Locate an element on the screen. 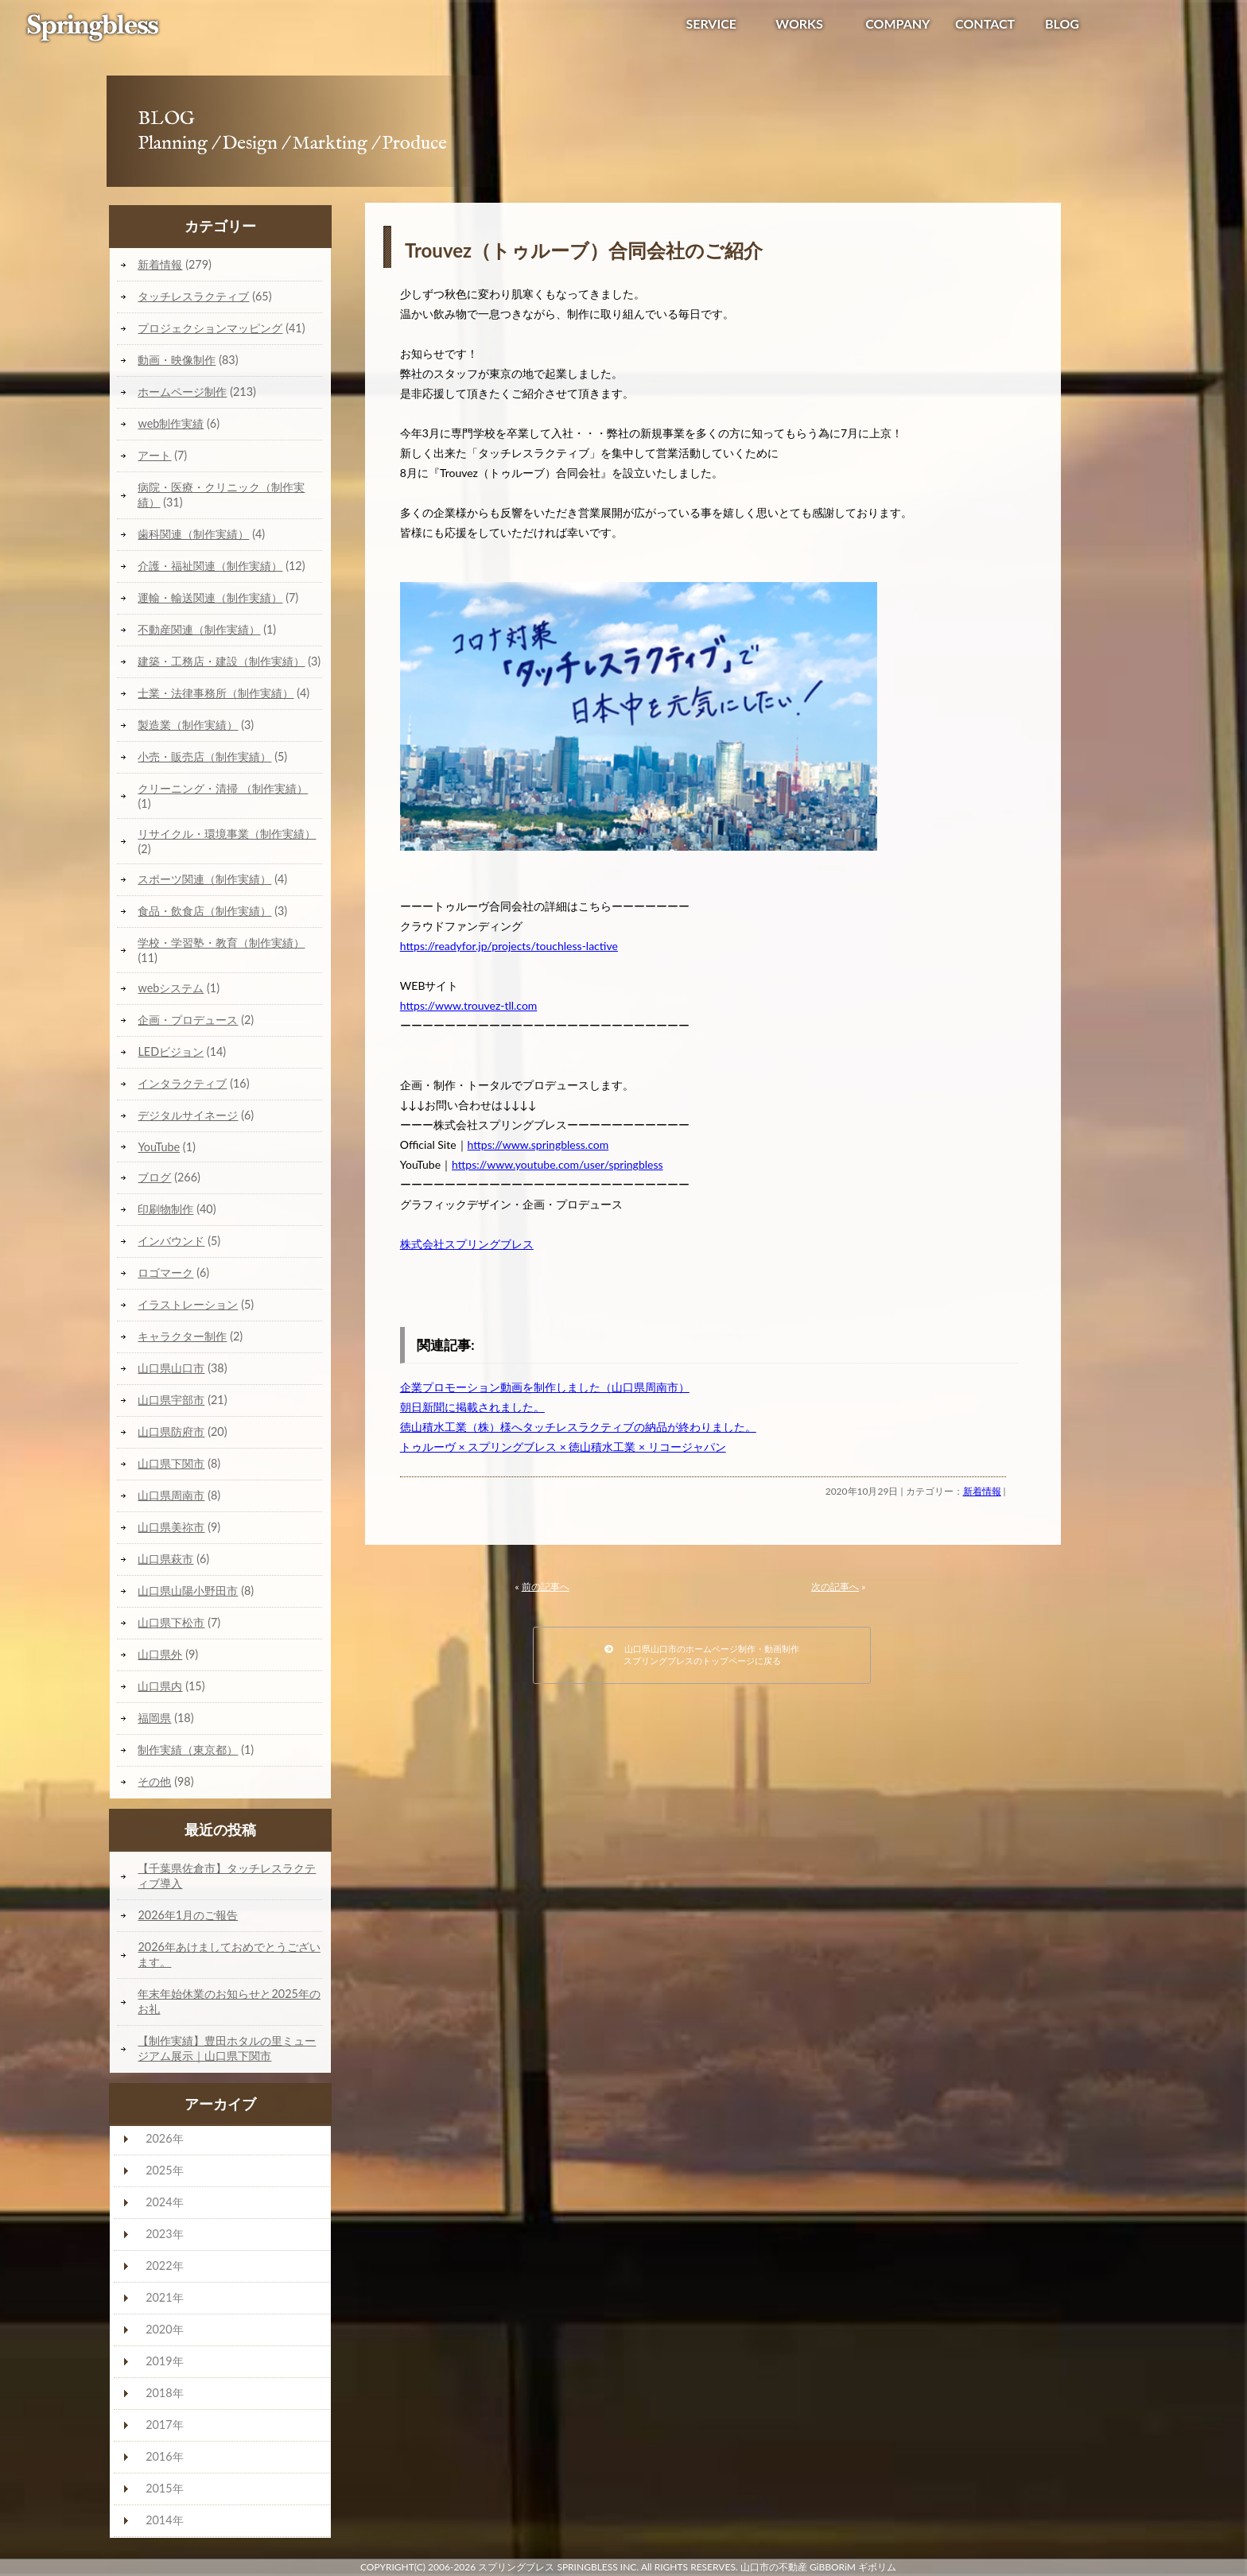 This screenshot has width=1247, height=2576. 制作実績（東京都） is located at coordinates (188, 1749).